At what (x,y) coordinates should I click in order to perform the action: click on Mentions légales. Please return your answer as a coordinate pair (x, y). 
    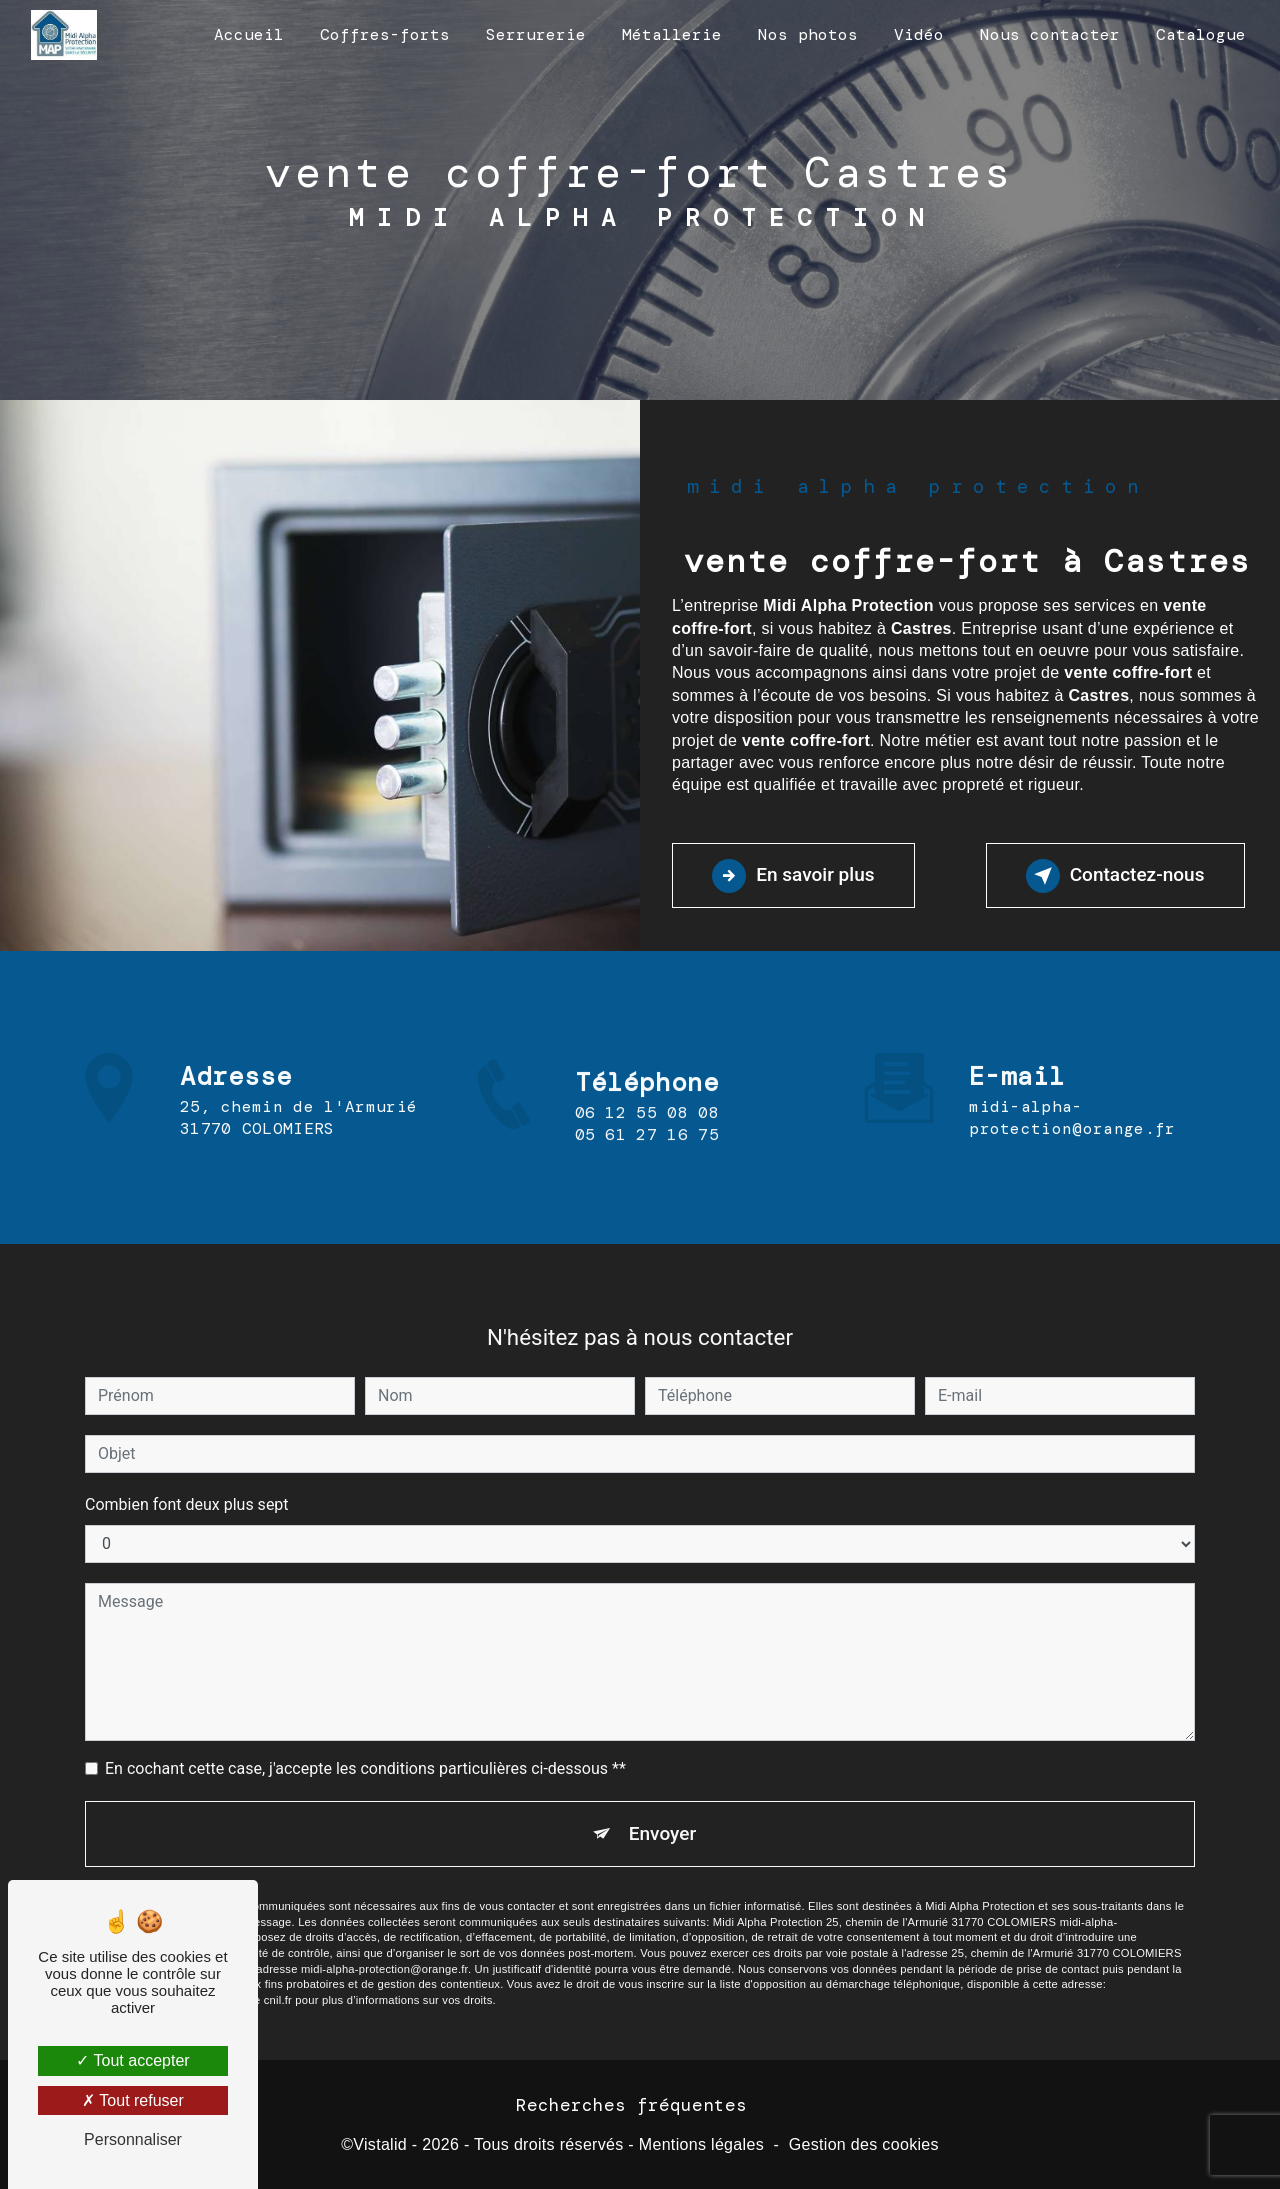
    Looking at the image, I should click on (701, 2145).